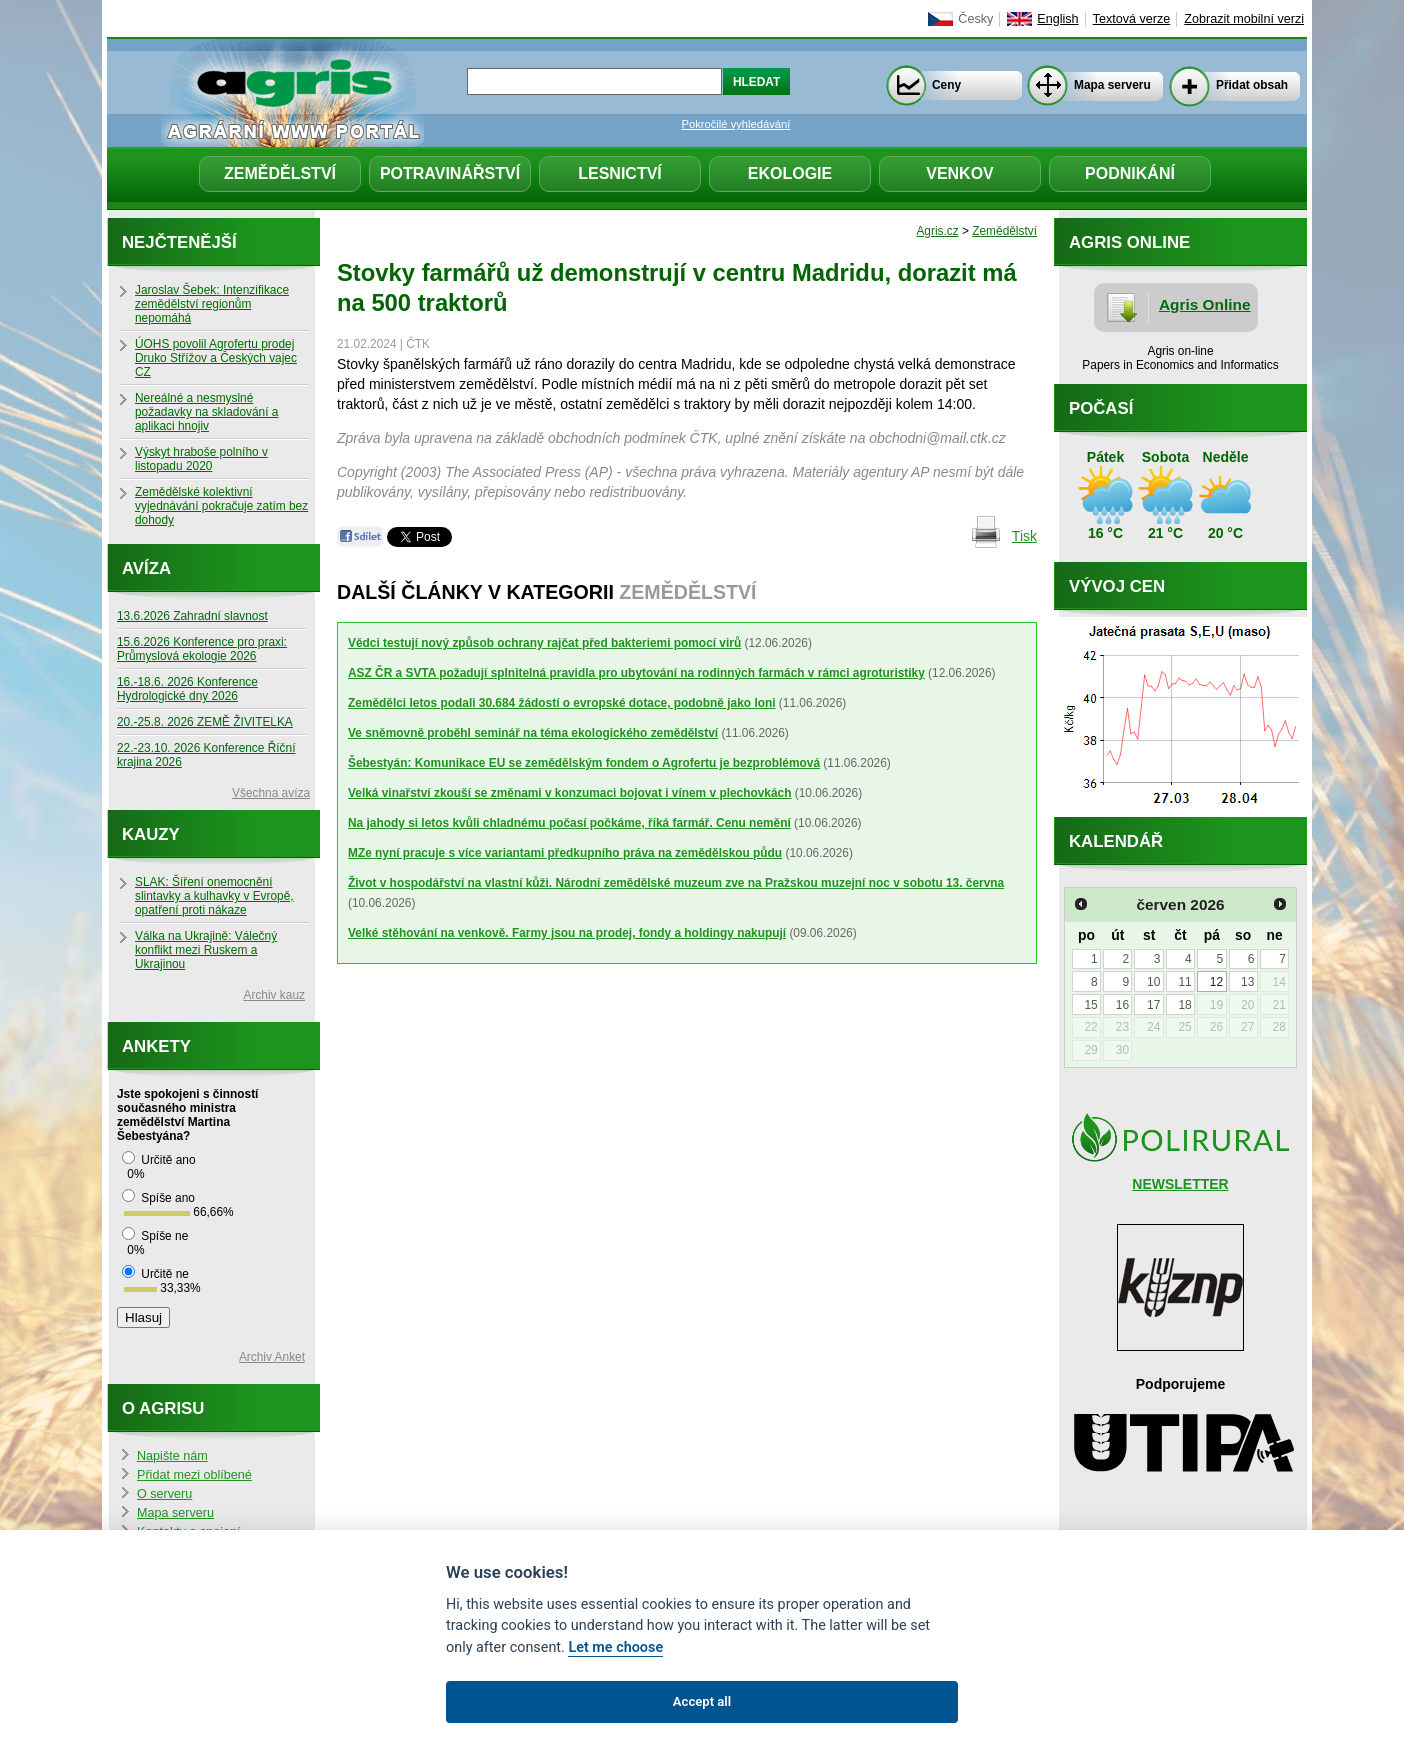 This screenshot has width=1404, height=1755. I want to click on SLAK: Šíření onemocnění slintavky a kulhavky v Evropě, opatření proti nákaze, so click(214, 896).